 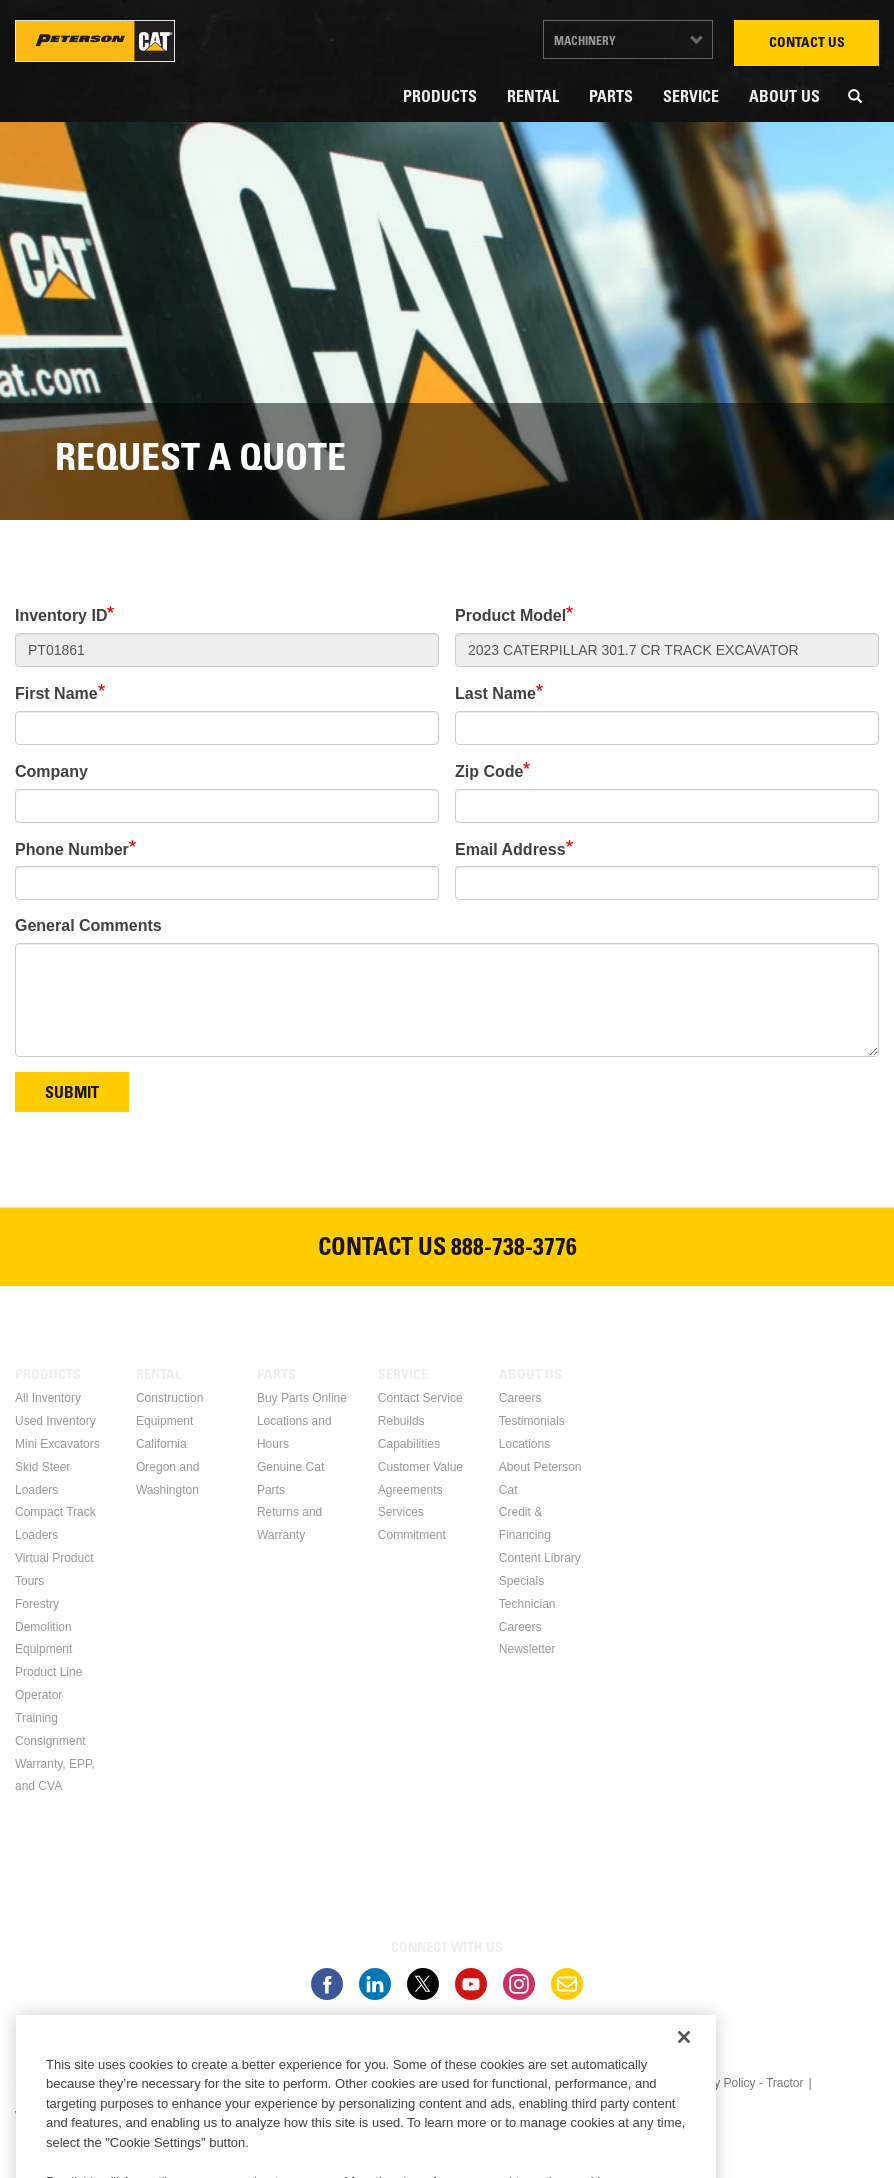 I want to click on Forestry, so click(x=37, y=1604).